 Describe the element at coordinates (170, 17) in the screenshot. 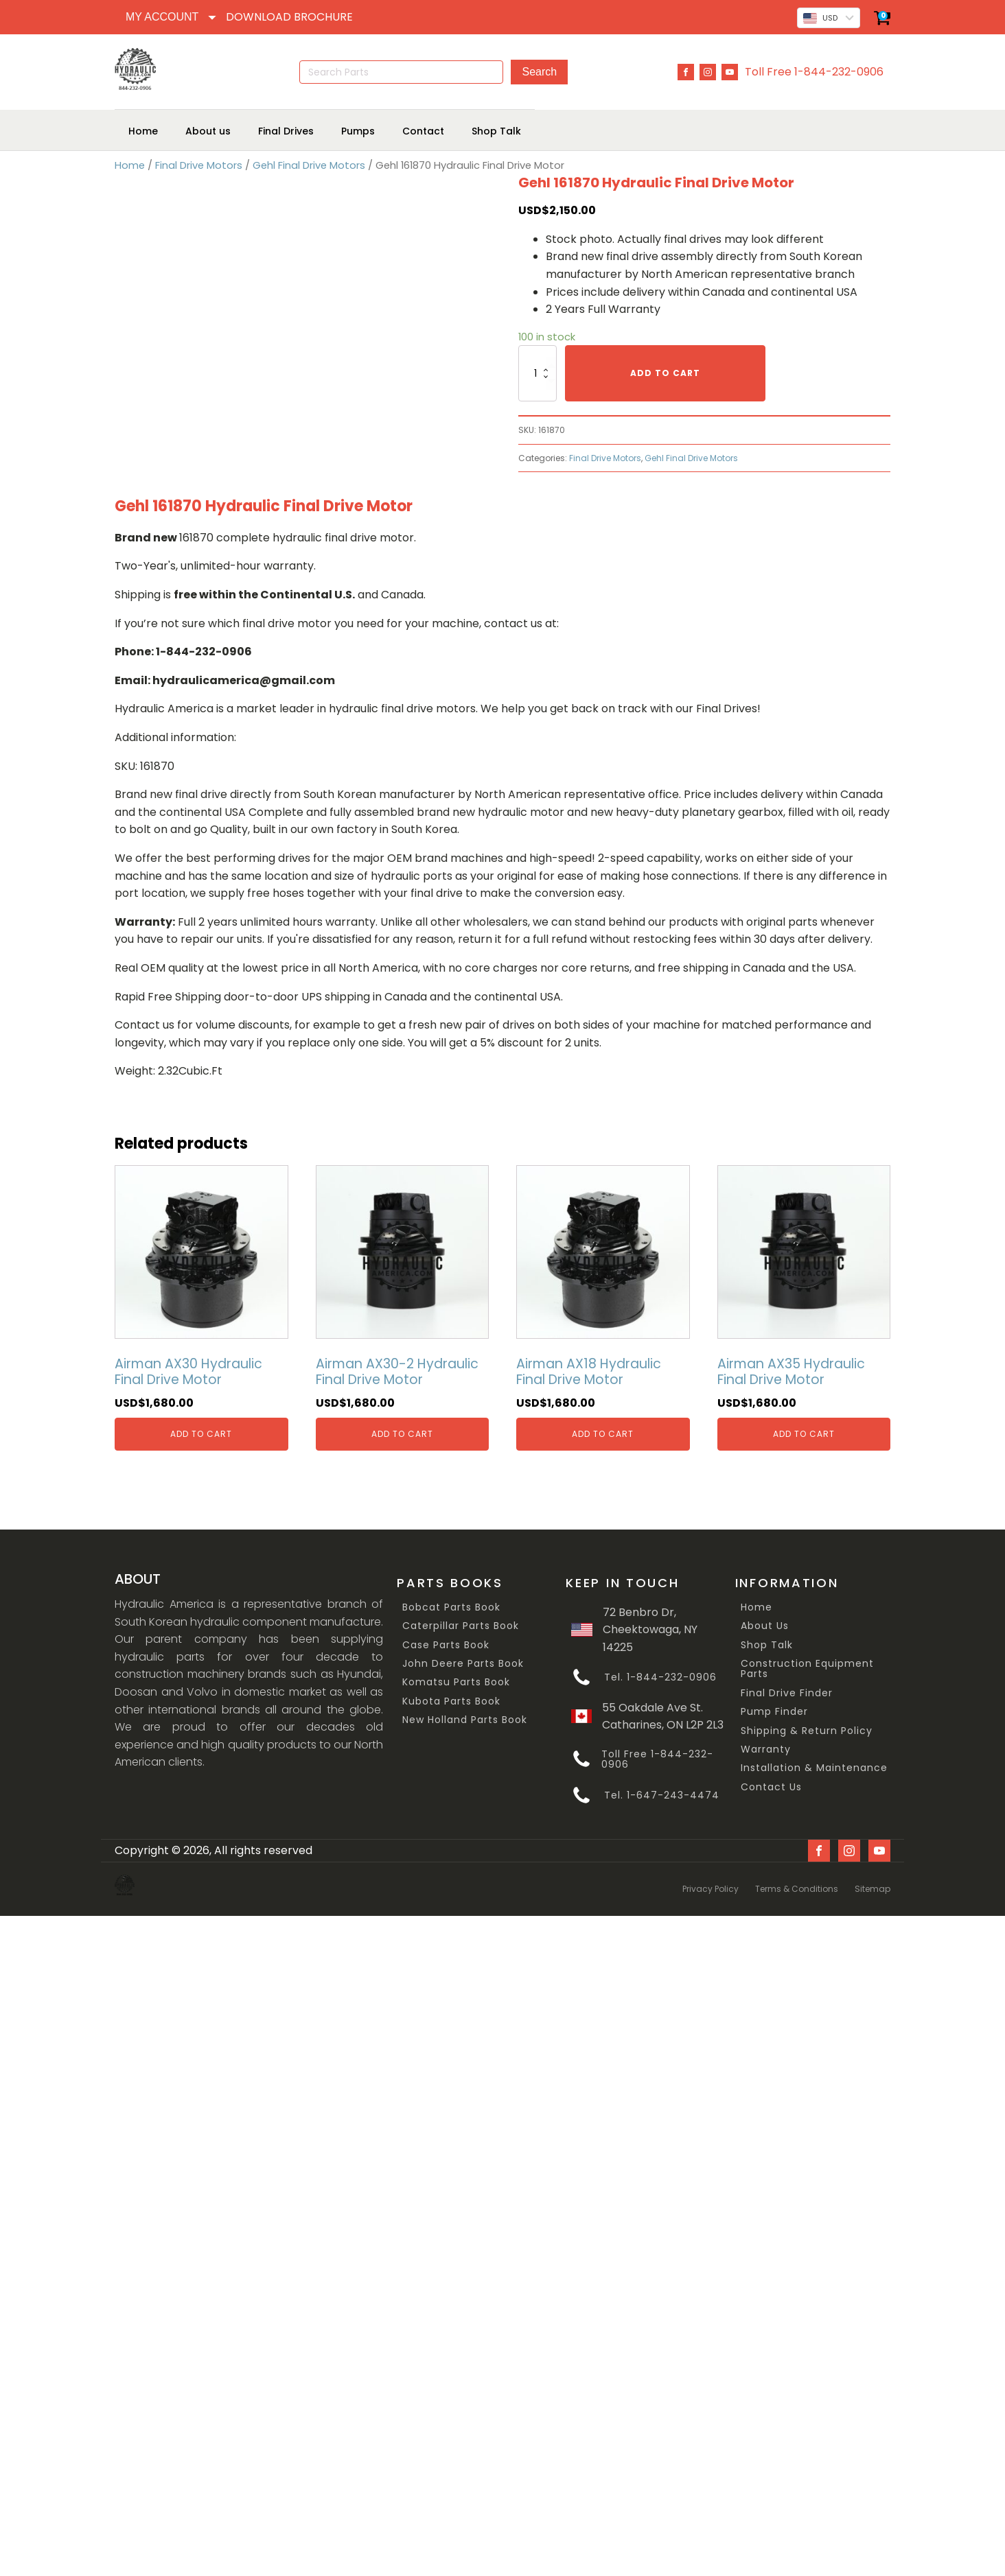

I see `[Dropdown button, click to expand options]` at that location.